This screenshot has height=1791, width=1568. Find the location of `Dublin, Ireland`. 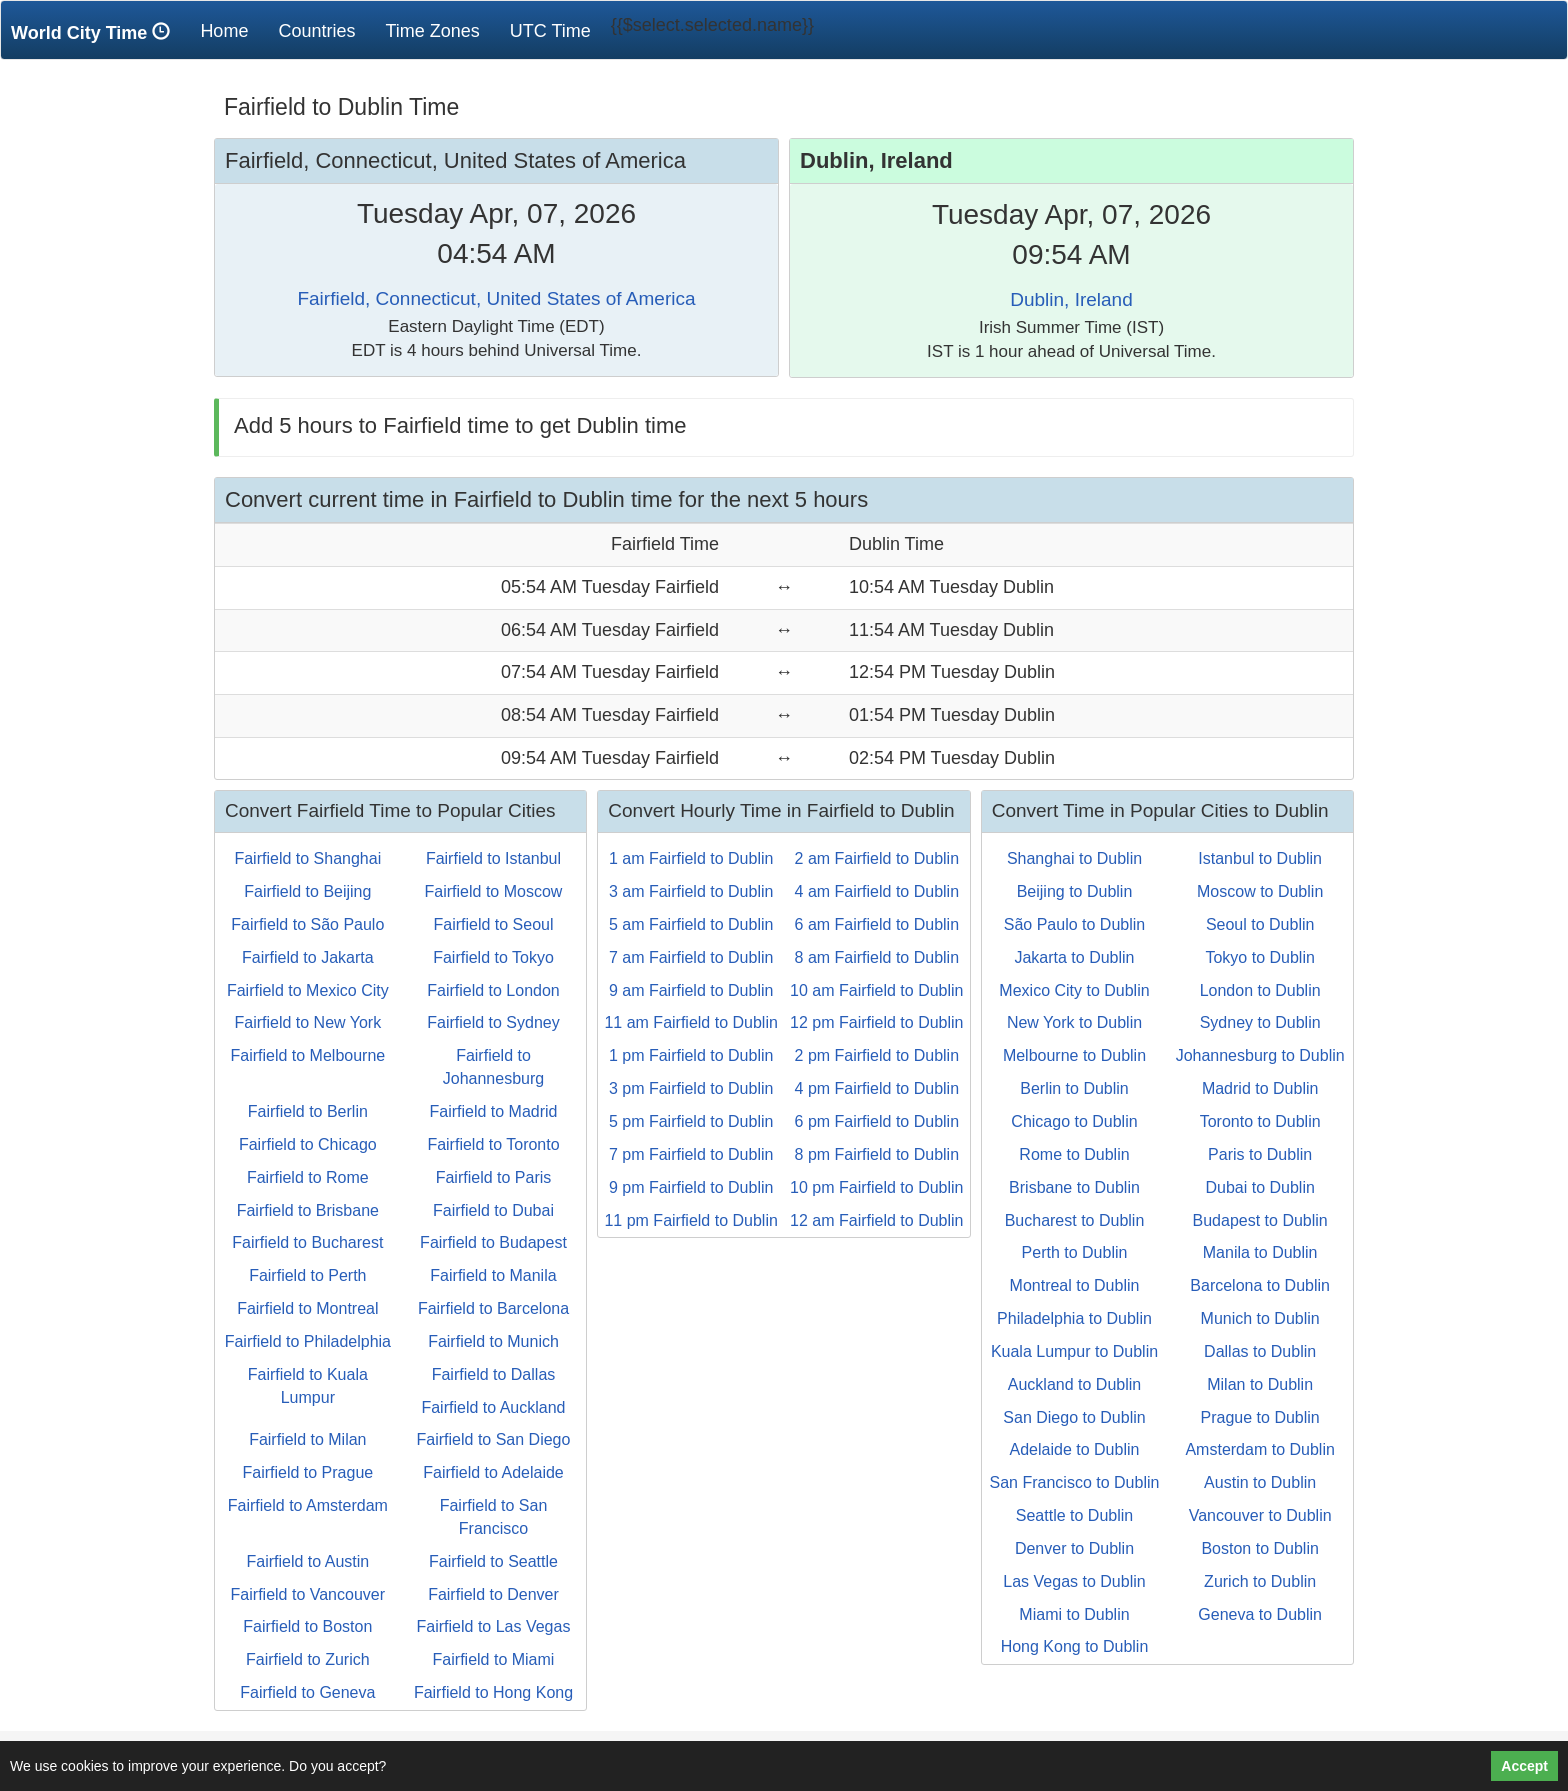

Dublin, Ireland is located at coordinates (1071, 299).